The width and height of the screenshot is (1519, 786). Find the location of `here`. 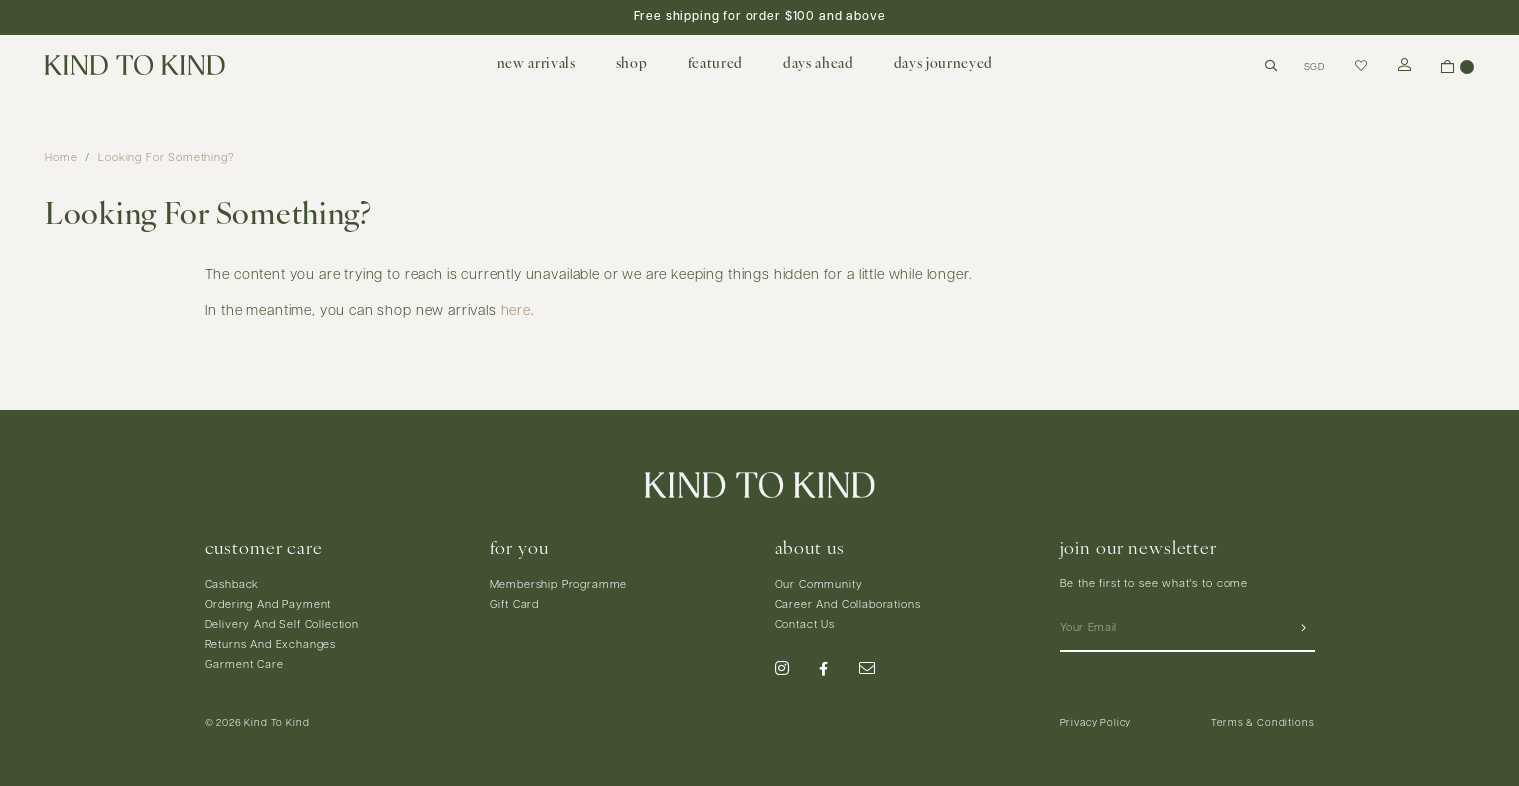

here is located at coordinates (516, 311).